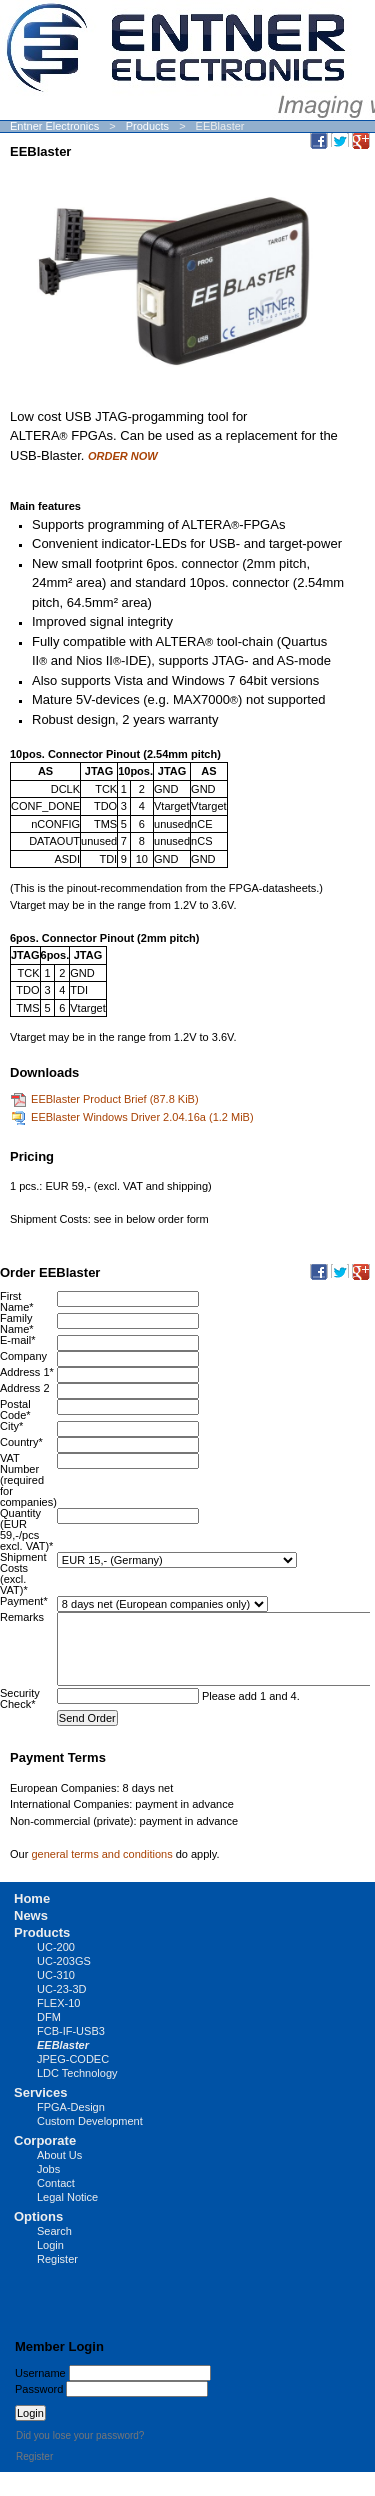 Image resolution: width=375 pixels, height=2496 pixels. What do you see at coordinates (17, 1323) in the screenshot?
I see `Family Name` at bounding box center [17, 1323].